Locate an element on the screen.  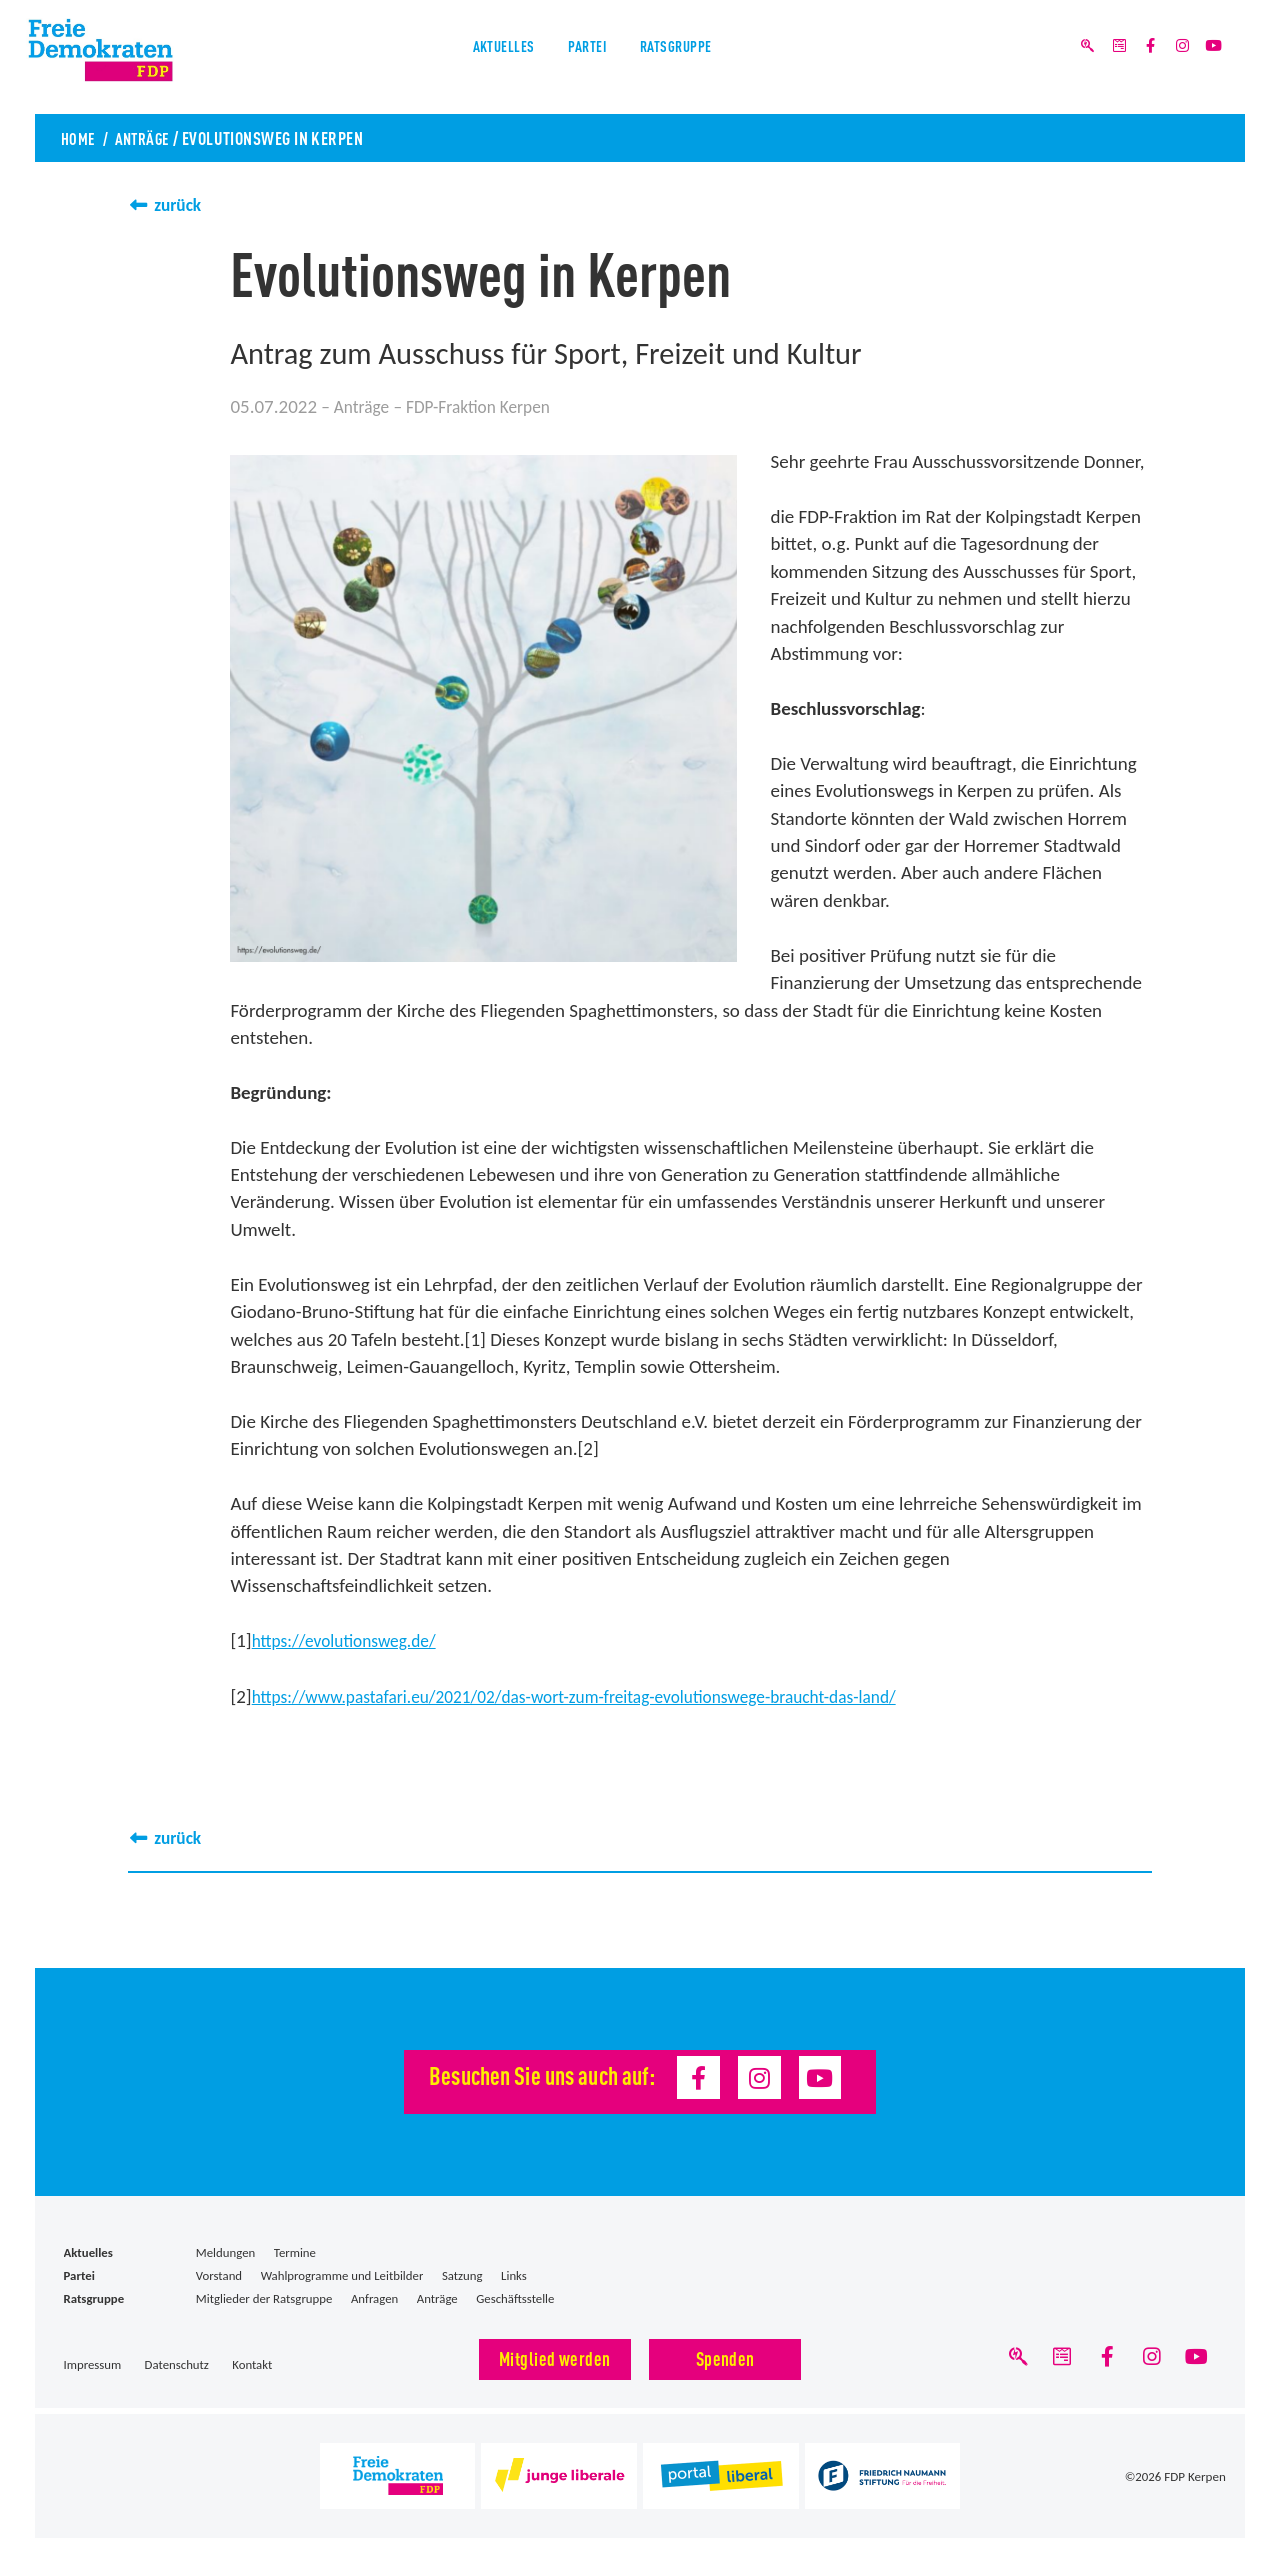
Datenschutz is located at coordinates (177, 2362).